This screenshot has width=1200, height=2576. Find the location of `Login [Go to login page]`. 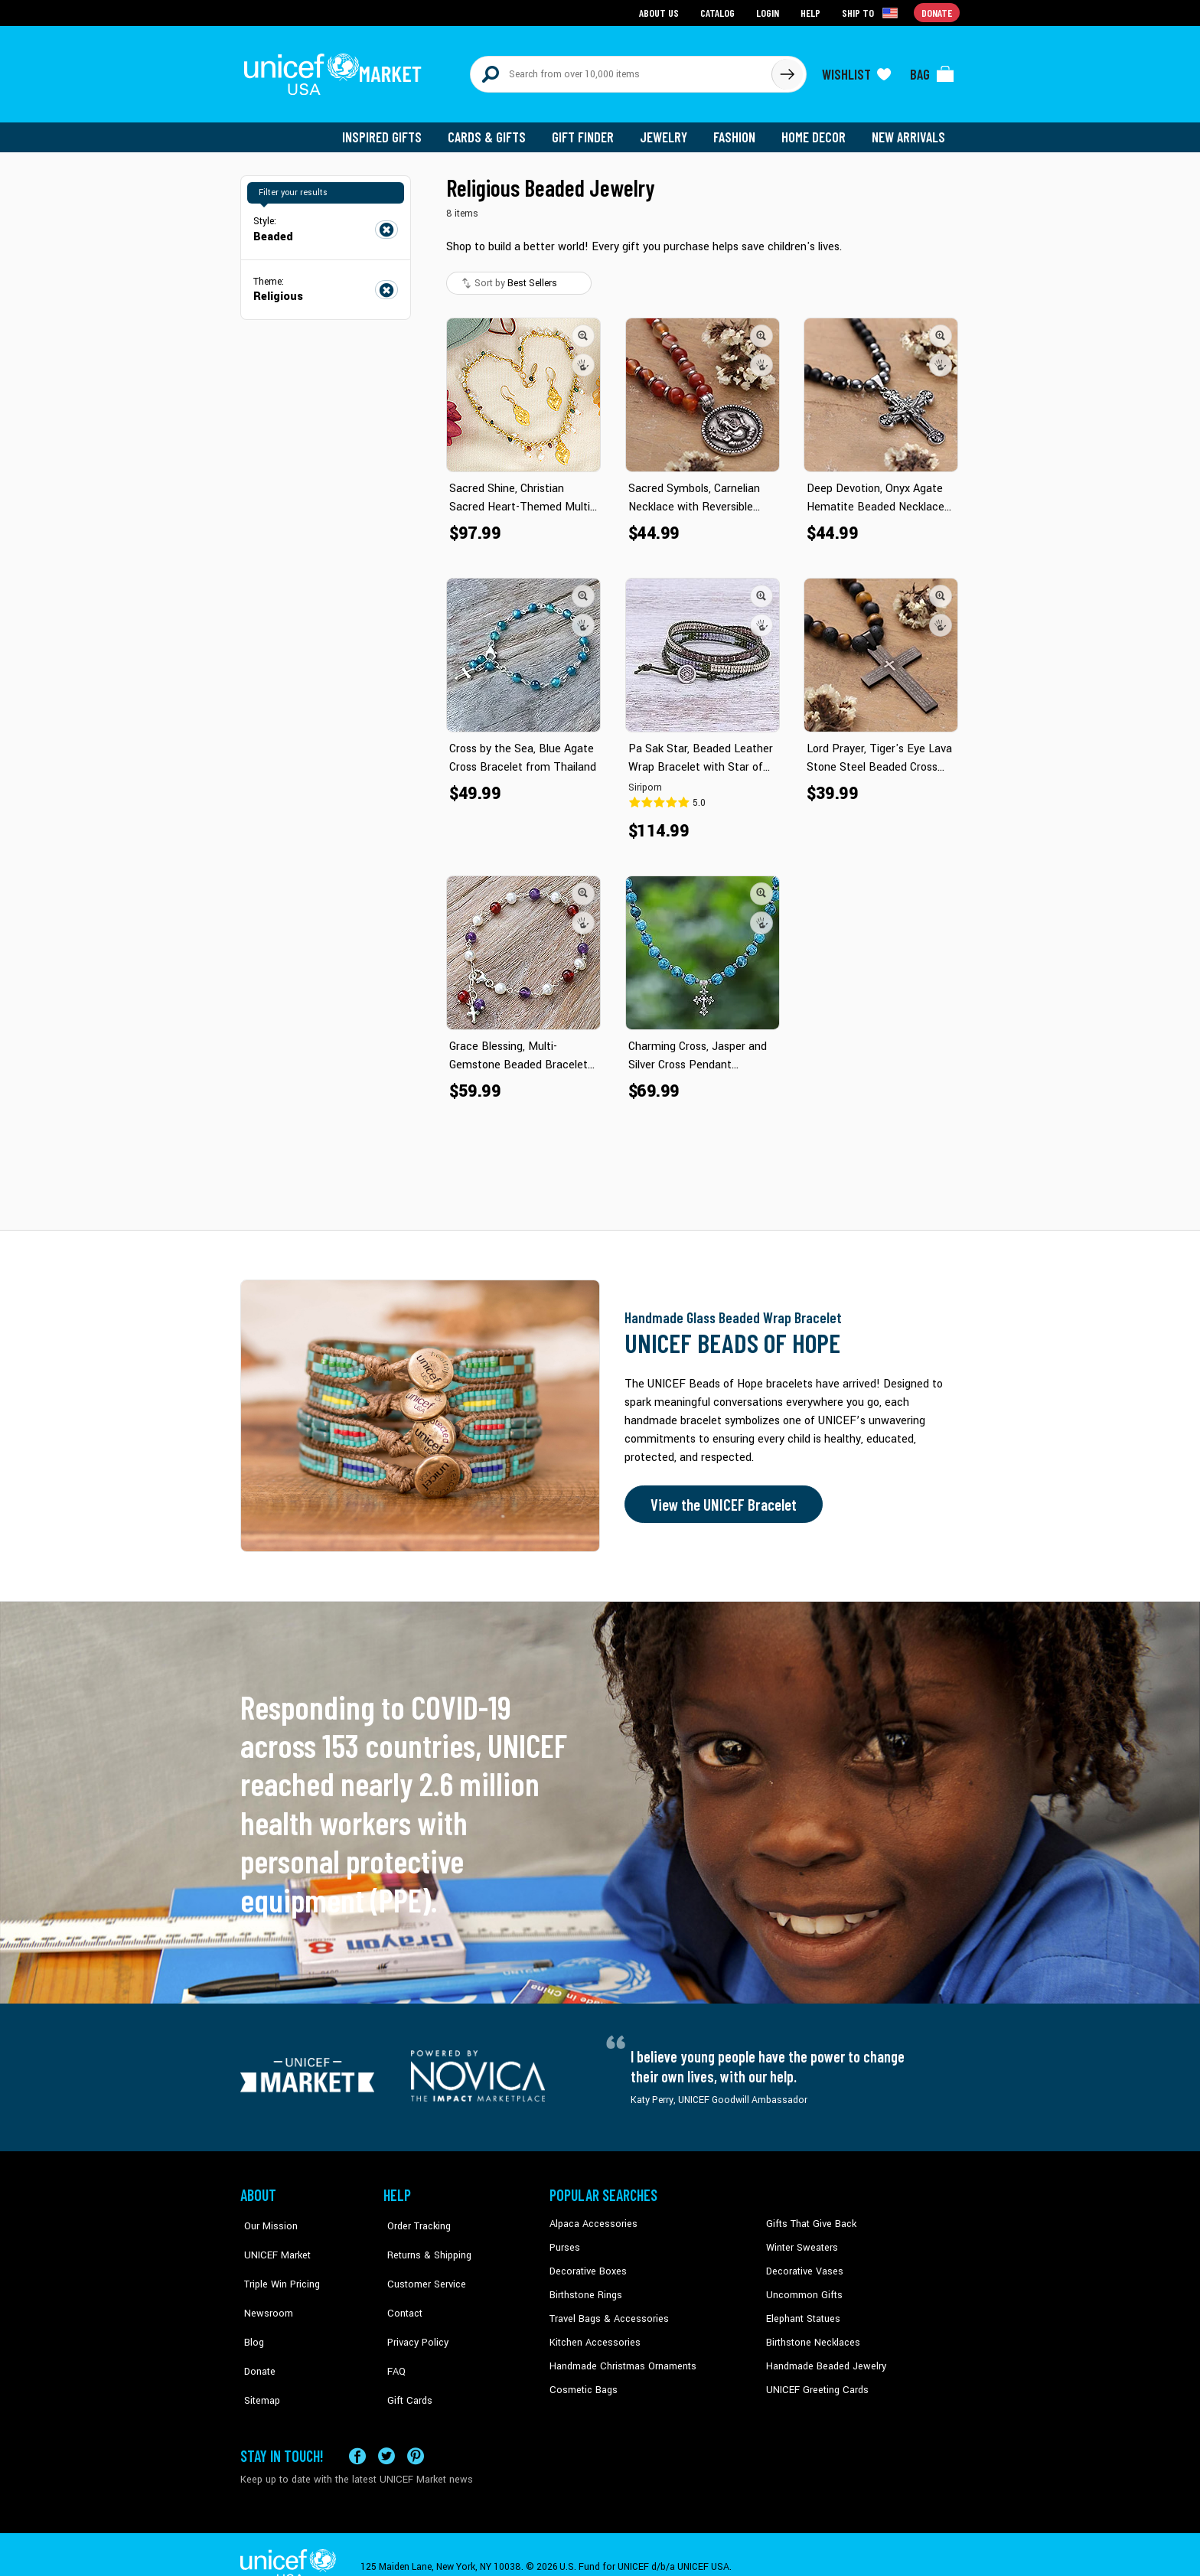

Login [Go to login page] is located at coordinates (769, 11).